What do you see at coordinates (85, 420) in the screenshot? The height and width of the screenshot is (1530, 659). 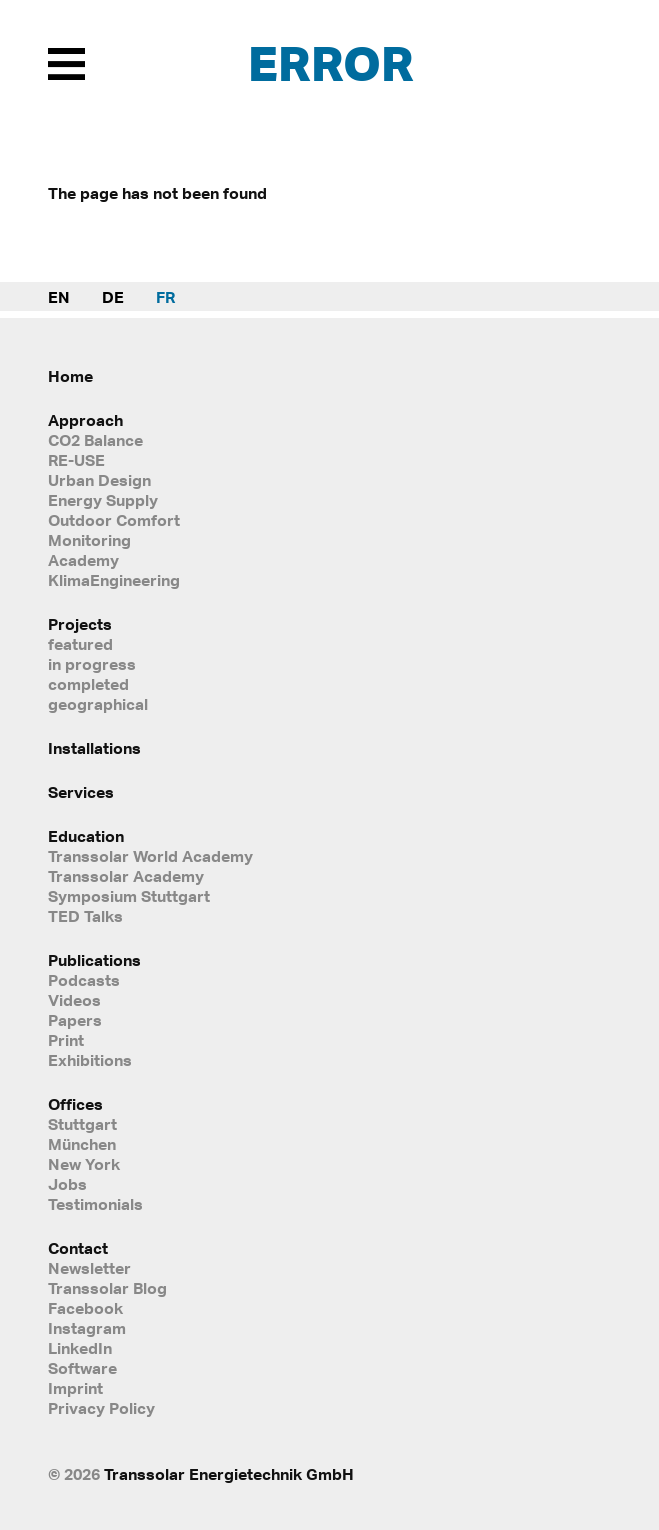 I see `Approach` at bounding box center [85, 420].